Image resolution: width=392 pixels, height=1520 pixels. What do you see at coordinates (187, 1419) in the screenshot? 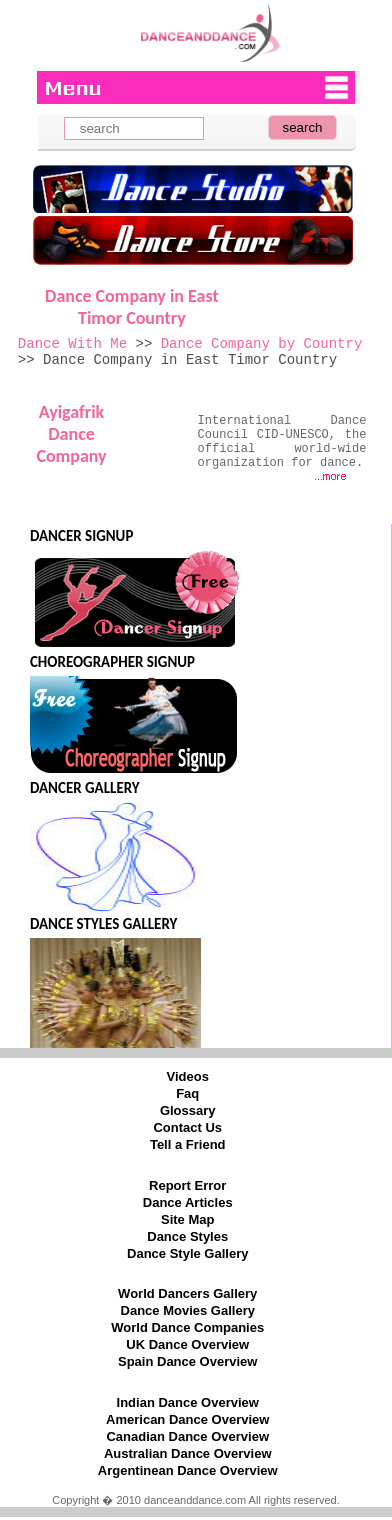
I see `American Dance Overview` at bounding box center [187, 1419].